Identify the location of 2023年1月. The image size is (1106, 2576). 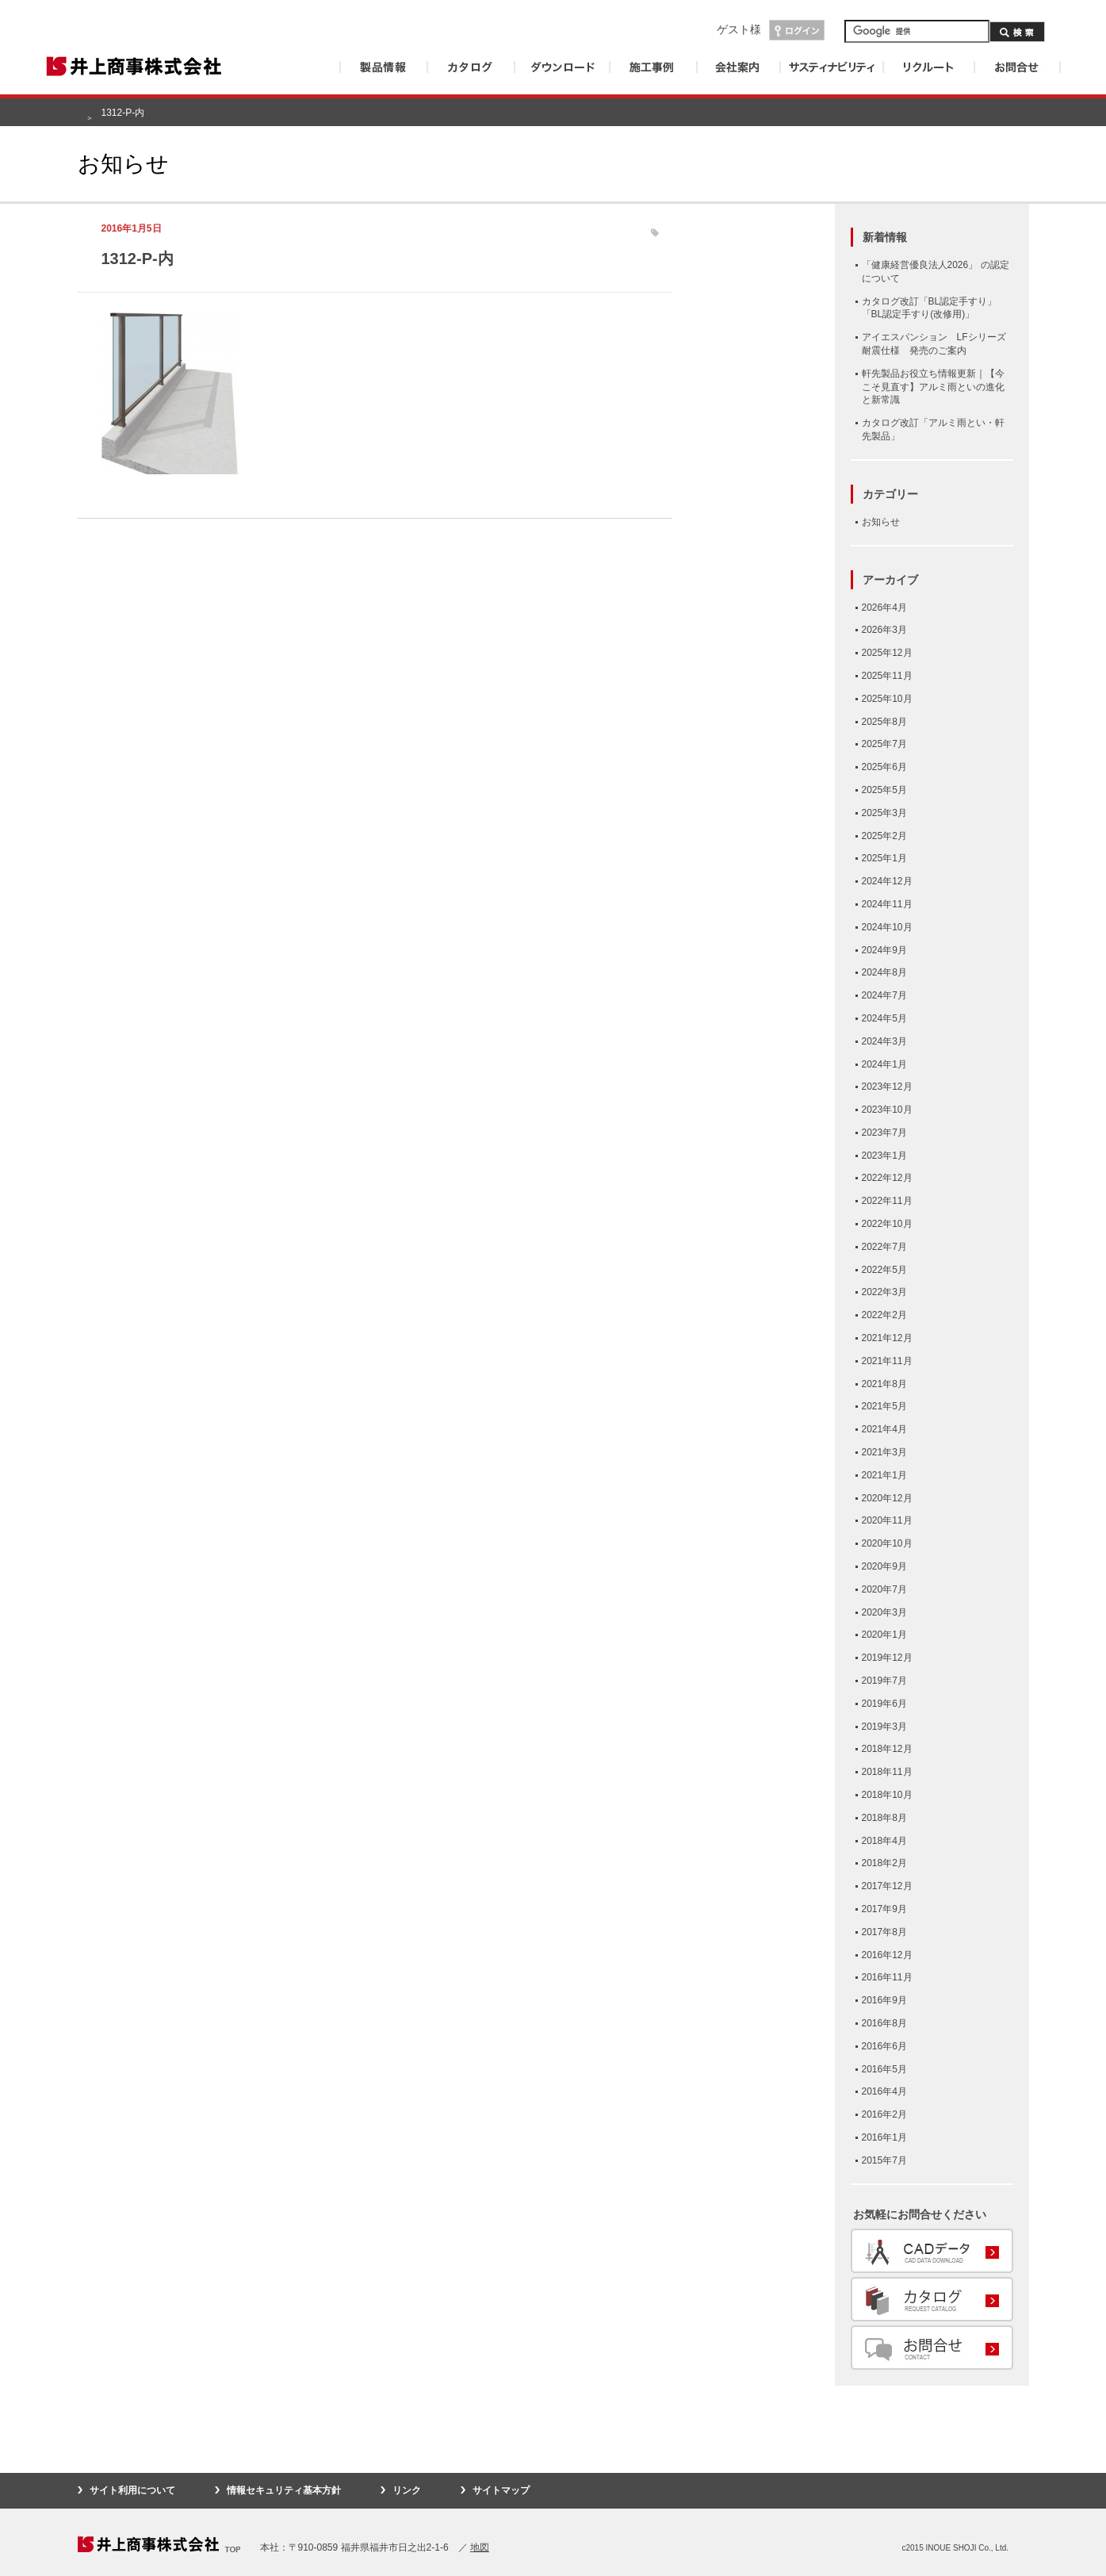
(884, 1155).